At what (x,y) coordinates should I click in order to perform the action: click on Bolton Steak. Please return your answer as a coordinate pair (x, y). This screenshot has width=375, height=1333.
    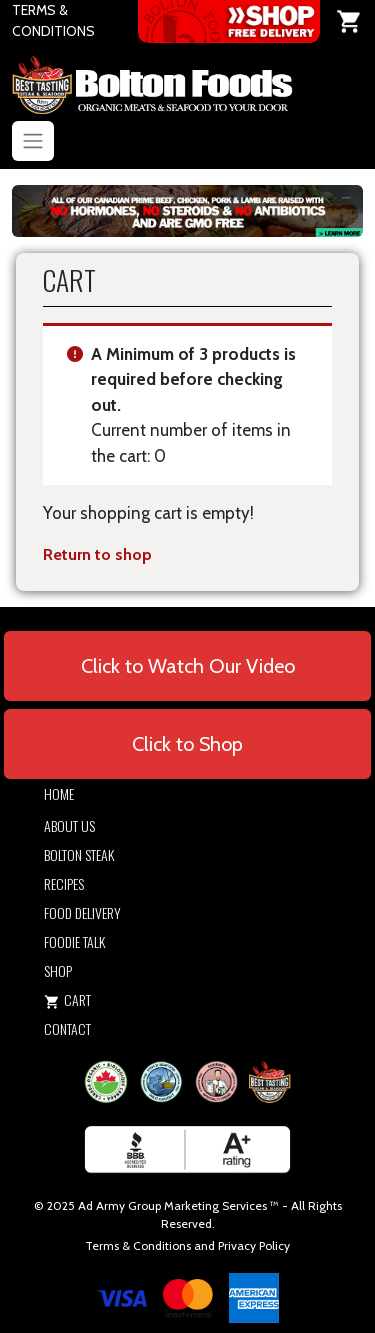
    Looking at the image, I should click on (79, 854).